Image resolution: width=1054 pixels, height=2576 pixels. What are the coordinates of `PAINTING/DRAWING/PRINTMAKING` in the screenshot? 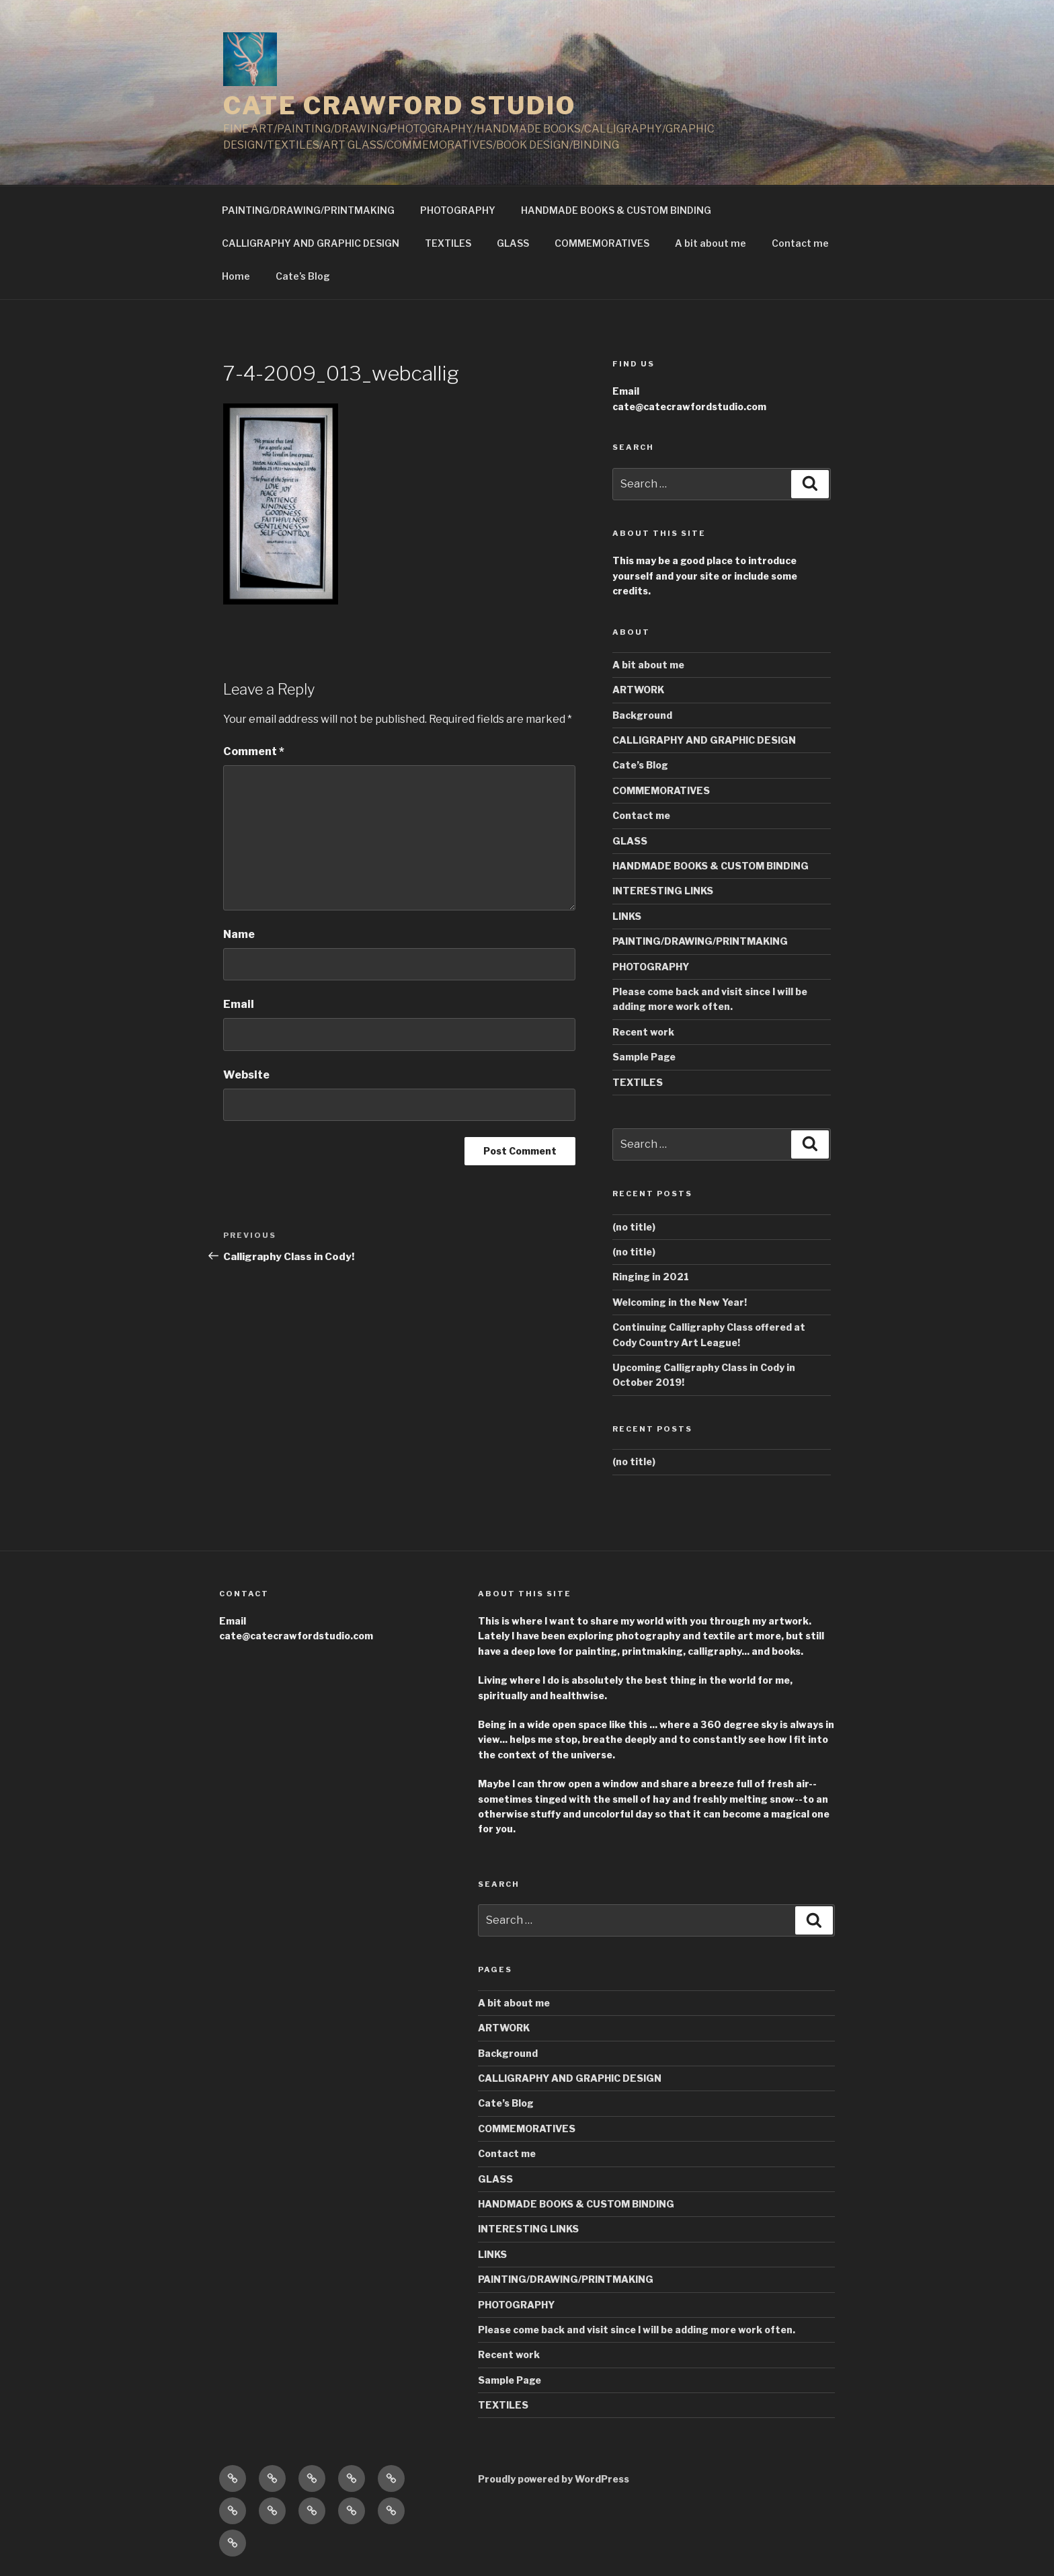 It's located at (308, 210).